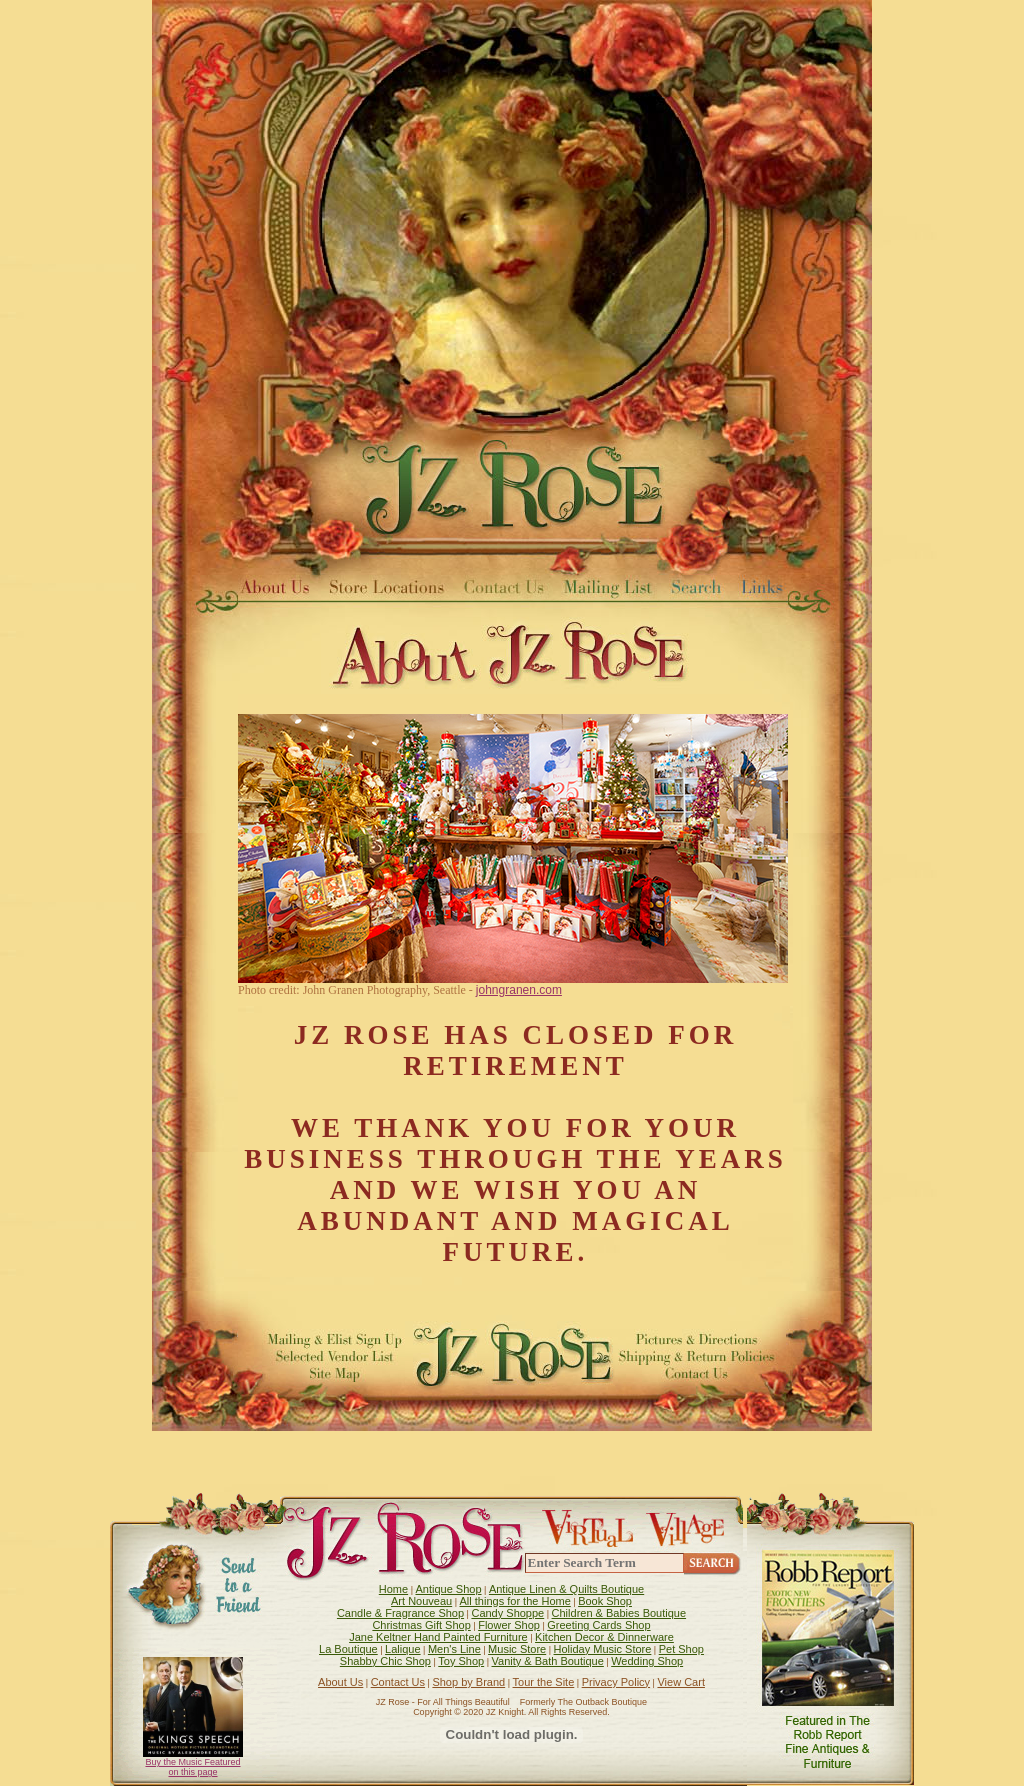 The image size is (1024, 1786). I want to click on Candy Shoppe, so click(507, 1613).